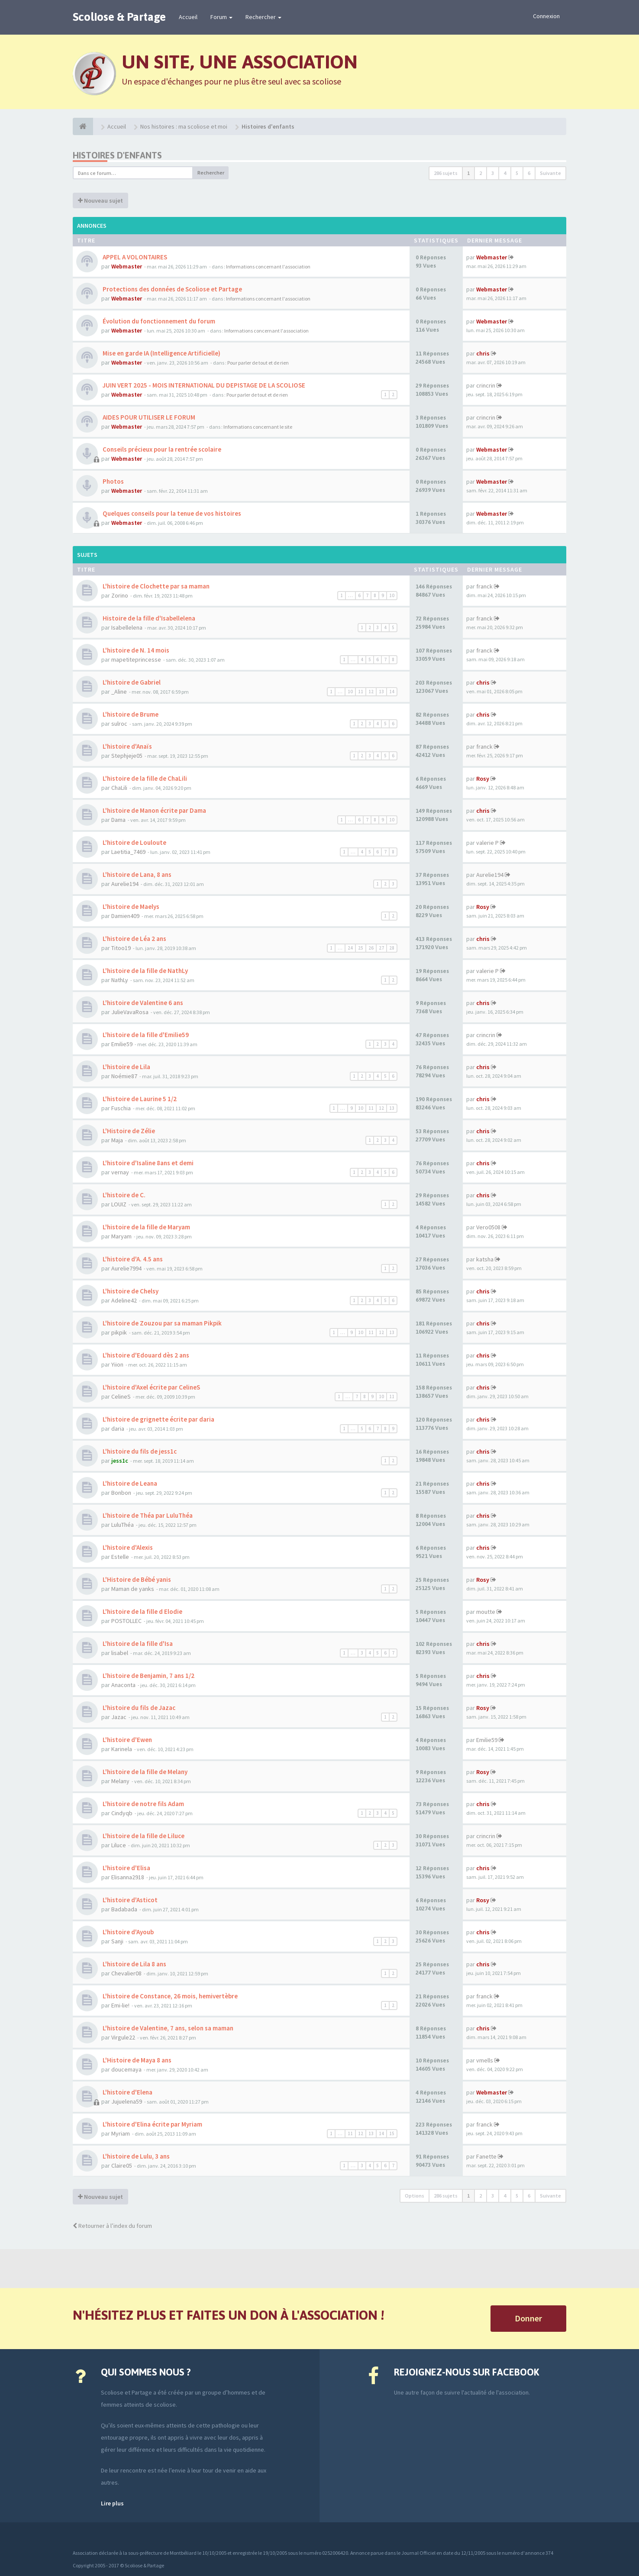 This screenshot has height=2576, width=639. What do you see at coordinates (136, 2060) in the screenshot?
I see `L'Histoire de Maya 8 ans` at bounding box center [136, 2060].